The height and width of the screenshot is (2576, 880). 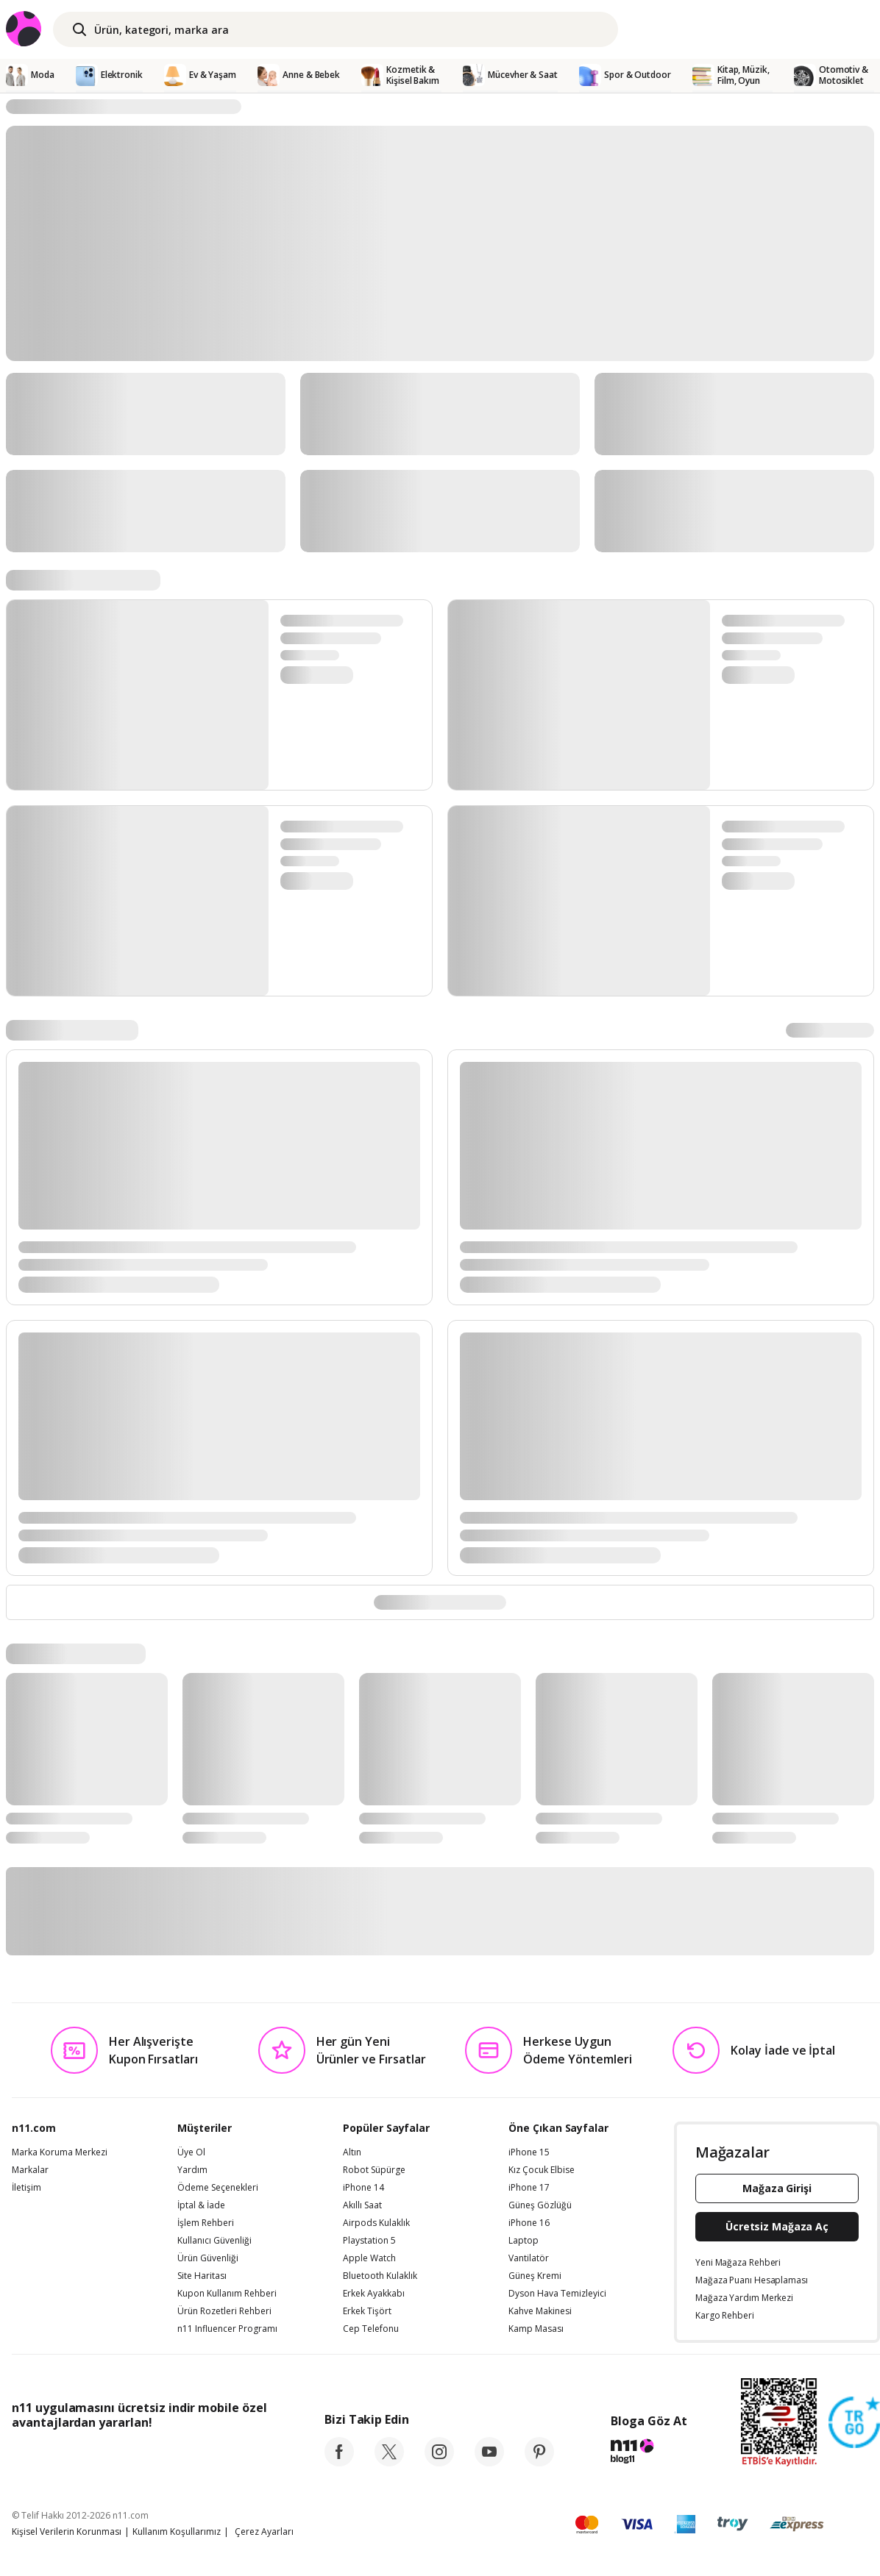 I want to click on [App Gallery], so click(x=233, y=2455).